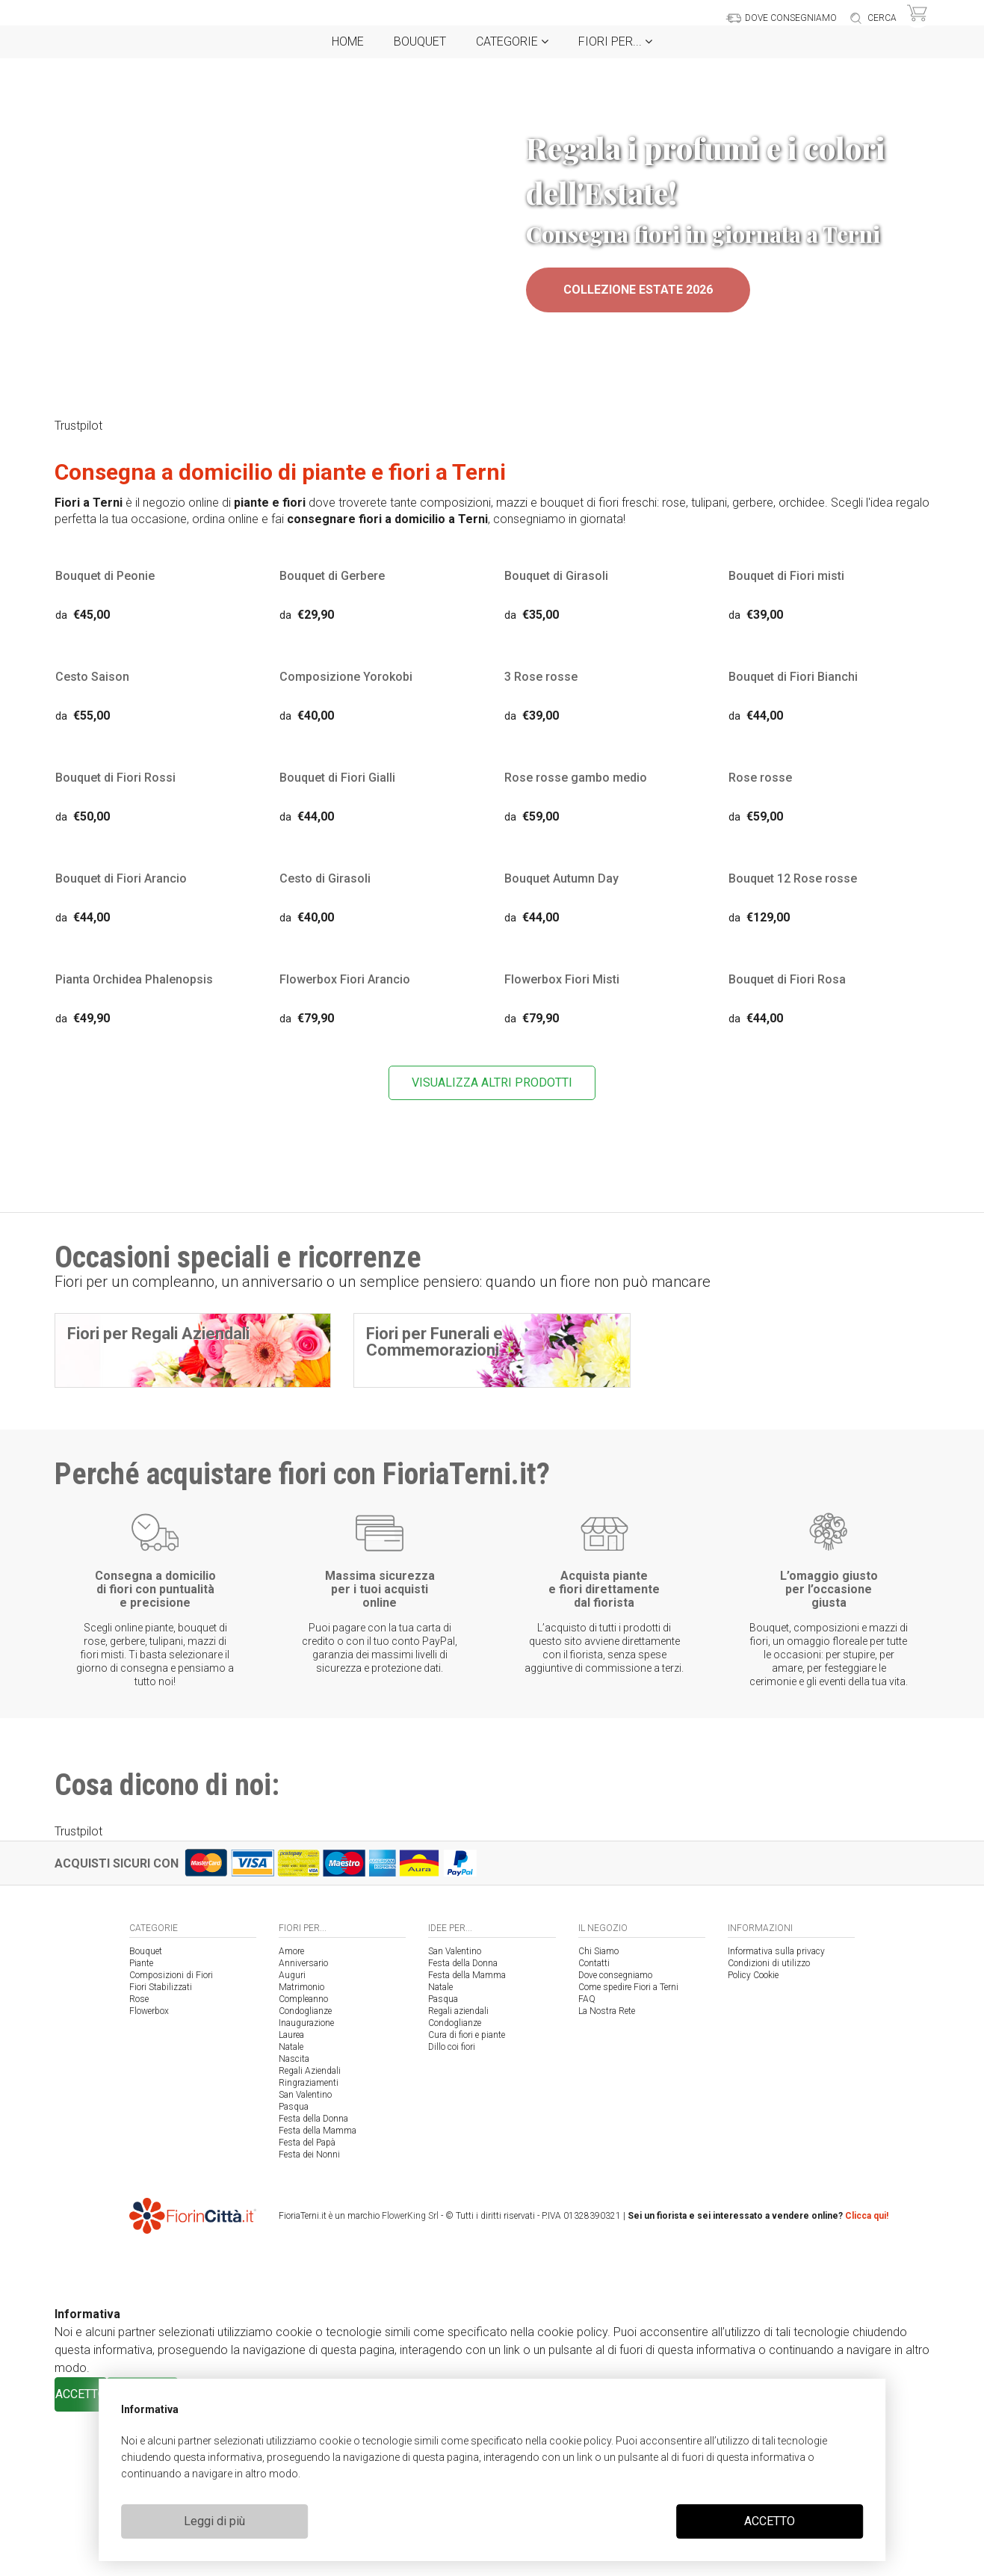 The width and height of the screenshot is (984, 2576). I want to click on Festa della Mamma, so click(317, 2295).